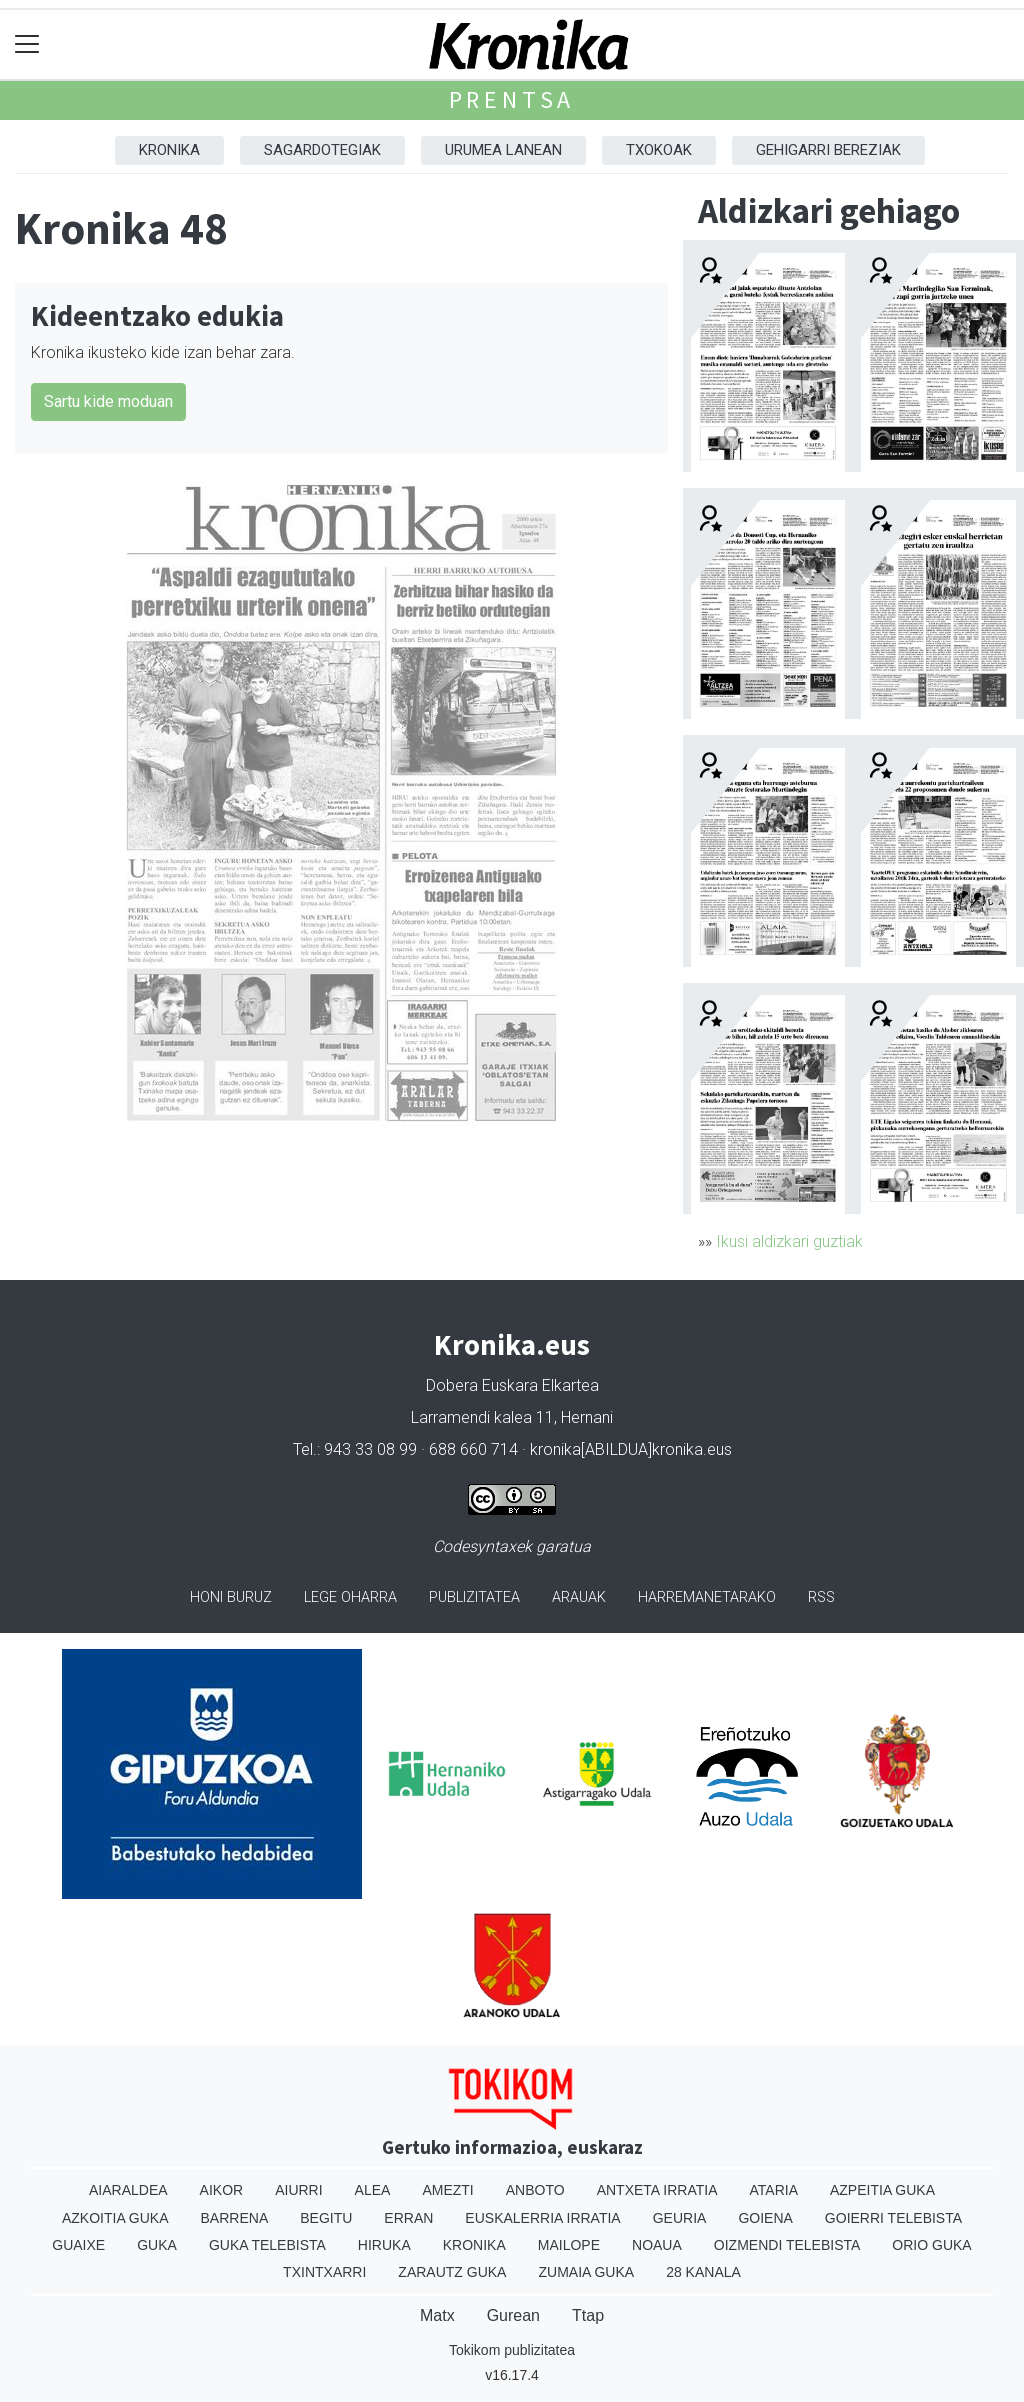 The height and width of the screenshot is (2402, 1024). Describe the element at coordinates (703, 2272) in the screenshot. I see `28 Kanala` at that location.